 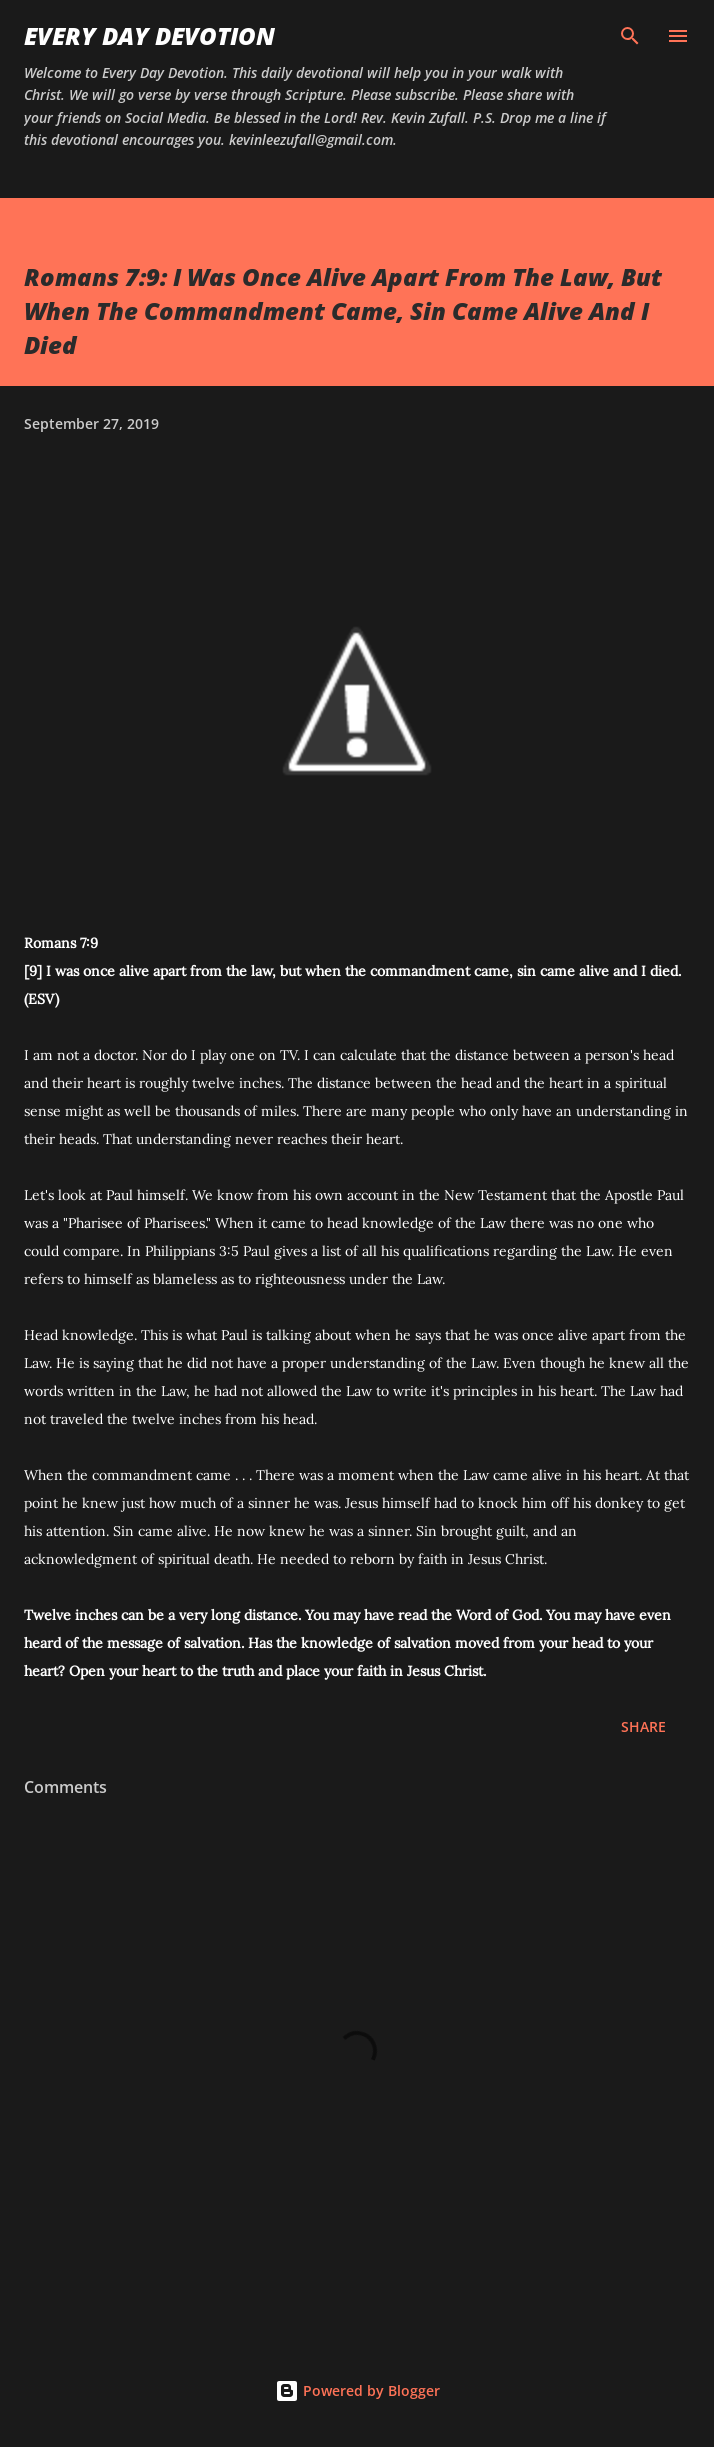 What do you see at coordinates (357, 2390) in the screenshot?
I see `Powered by Blogger` at bounding box center [357, 2390].